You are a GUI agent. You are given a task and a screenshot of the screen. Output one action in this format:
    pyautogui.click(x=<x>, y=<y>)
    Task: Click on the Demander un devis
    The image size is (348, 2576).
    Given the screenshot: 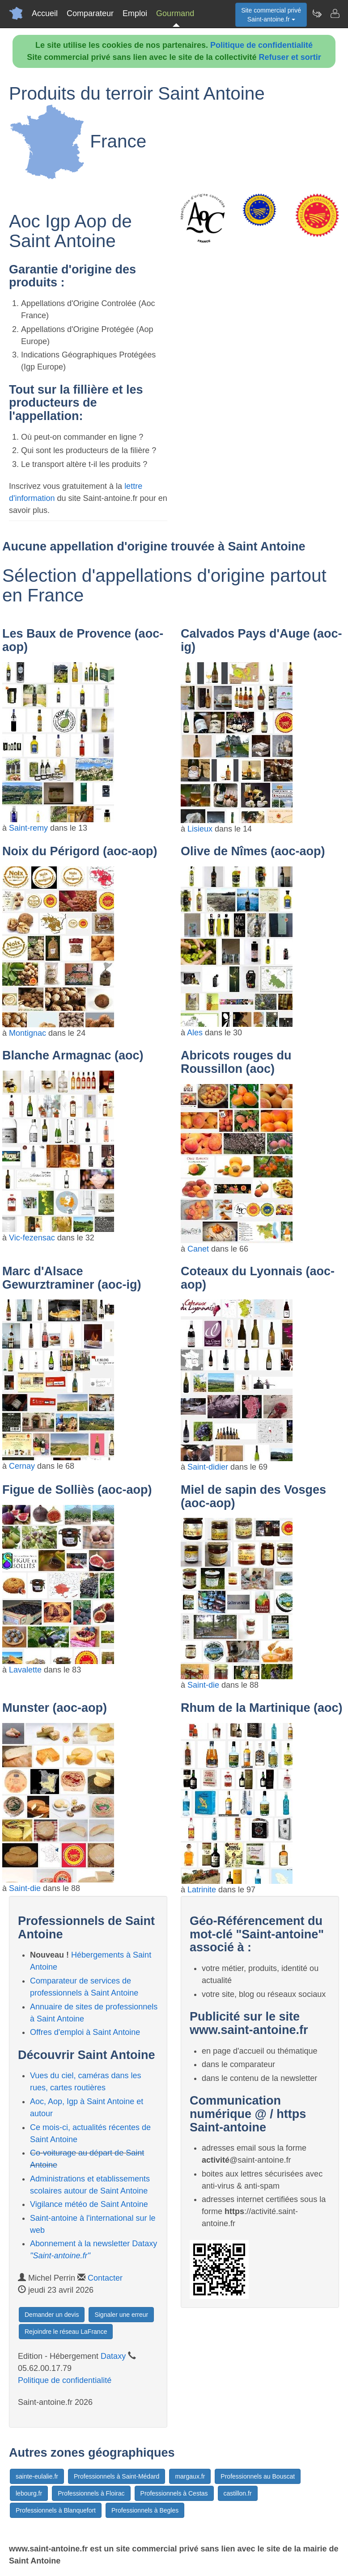 What is the action you would take?
    pyautogui.click(x=52, y=2314)
    